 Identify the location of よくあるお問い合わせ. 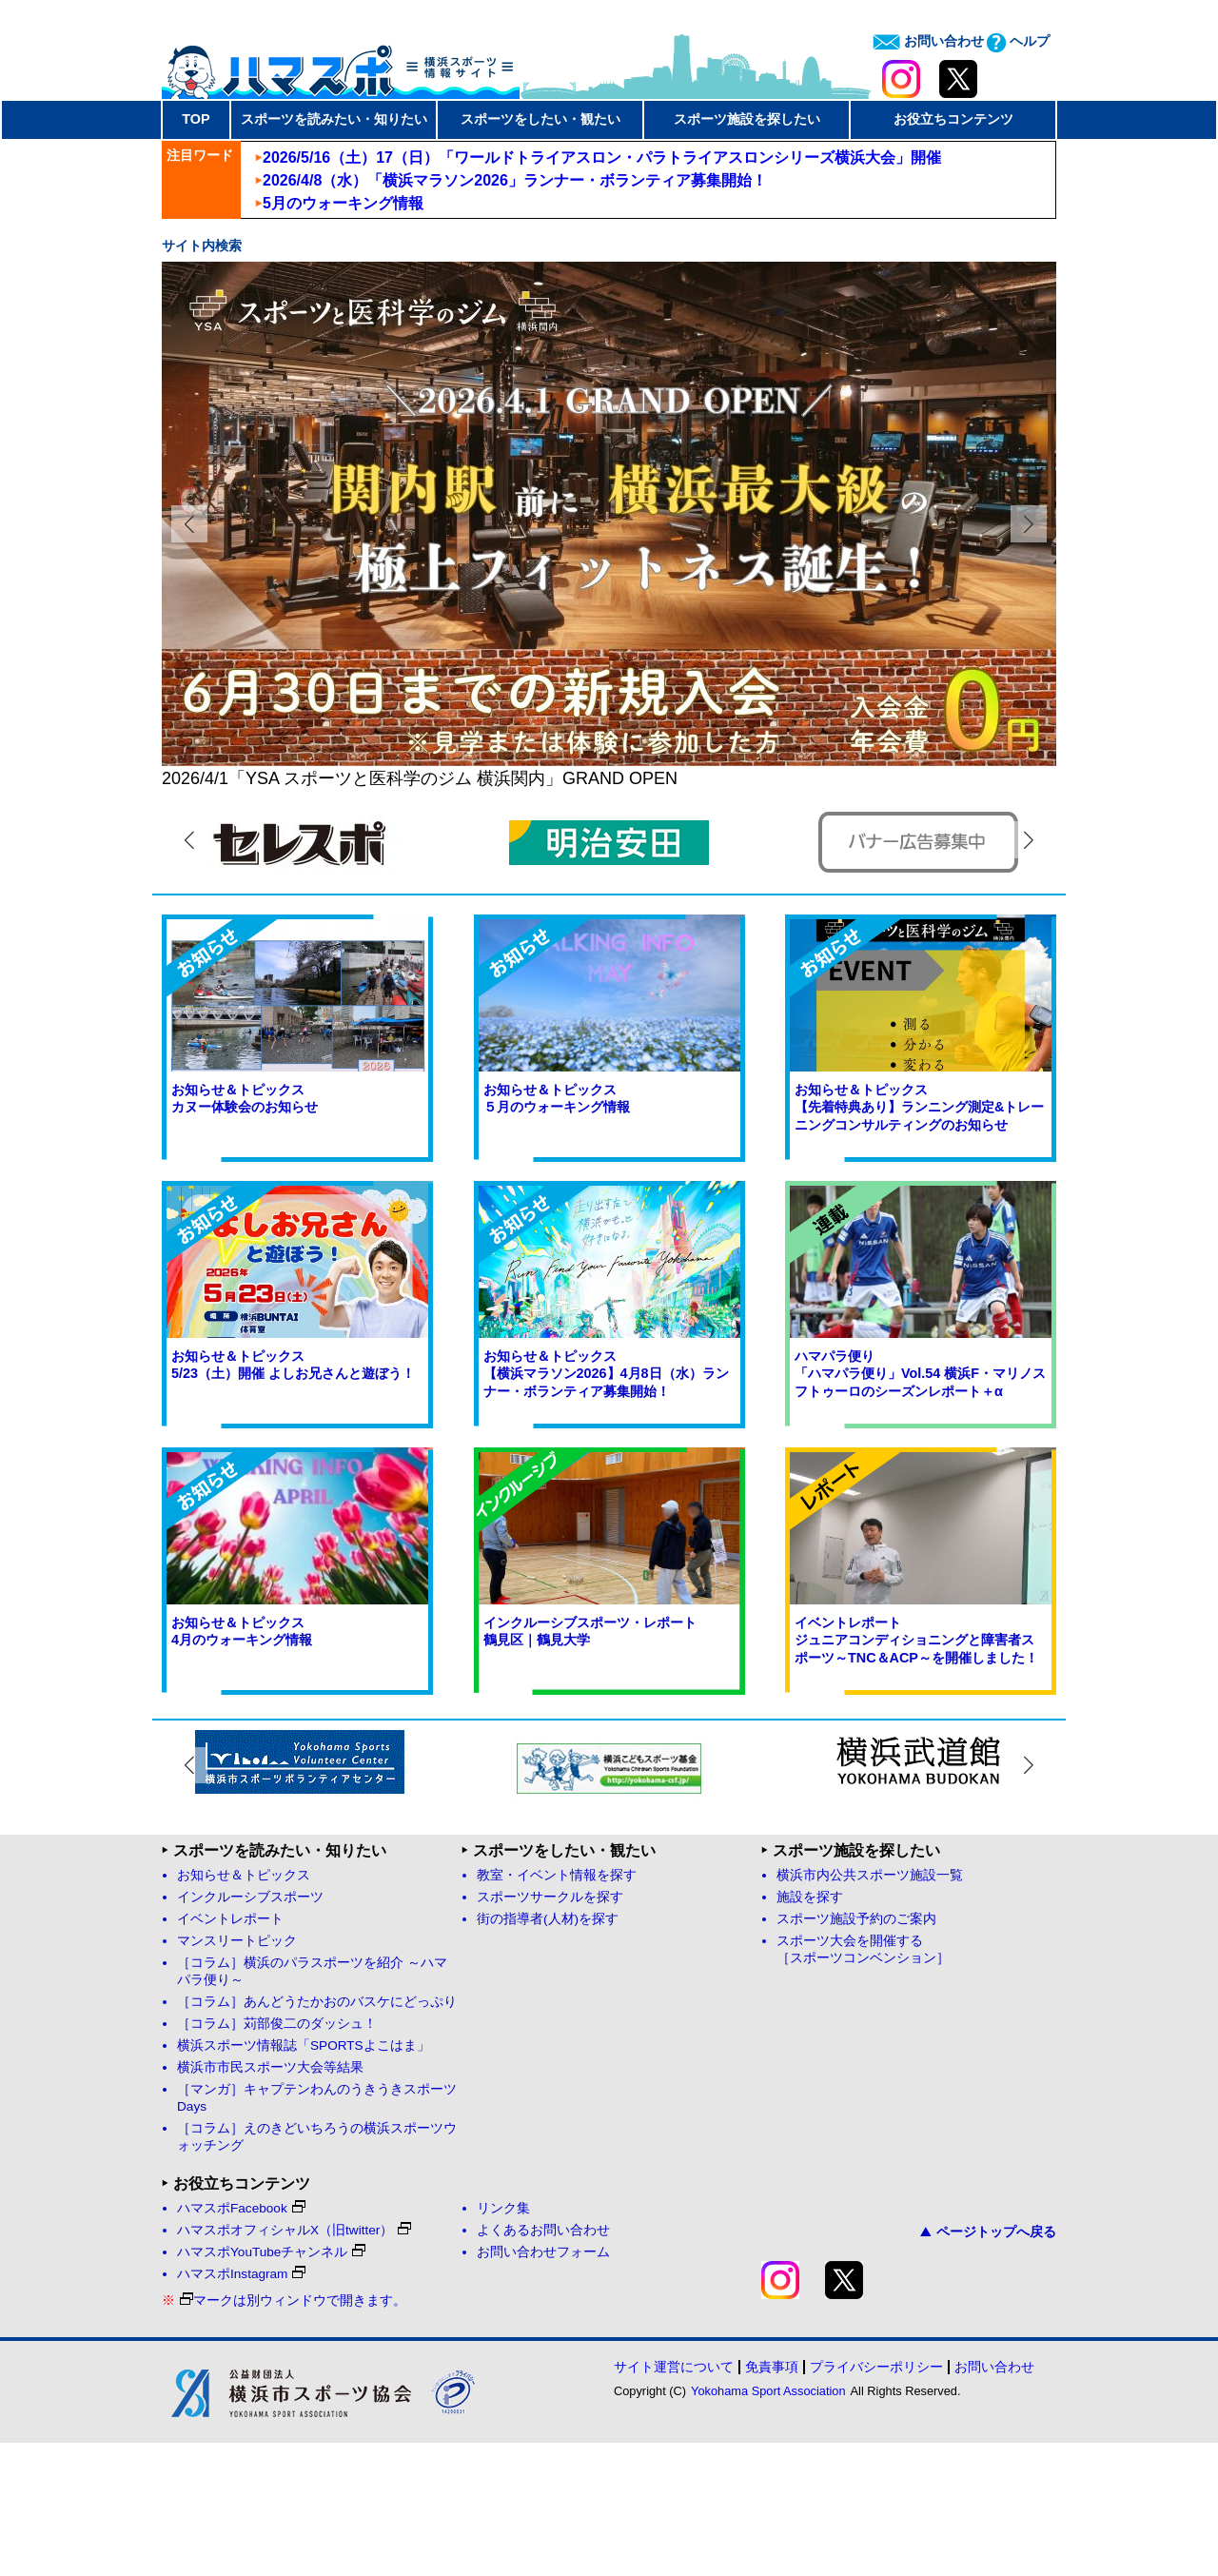
(543, 2363).